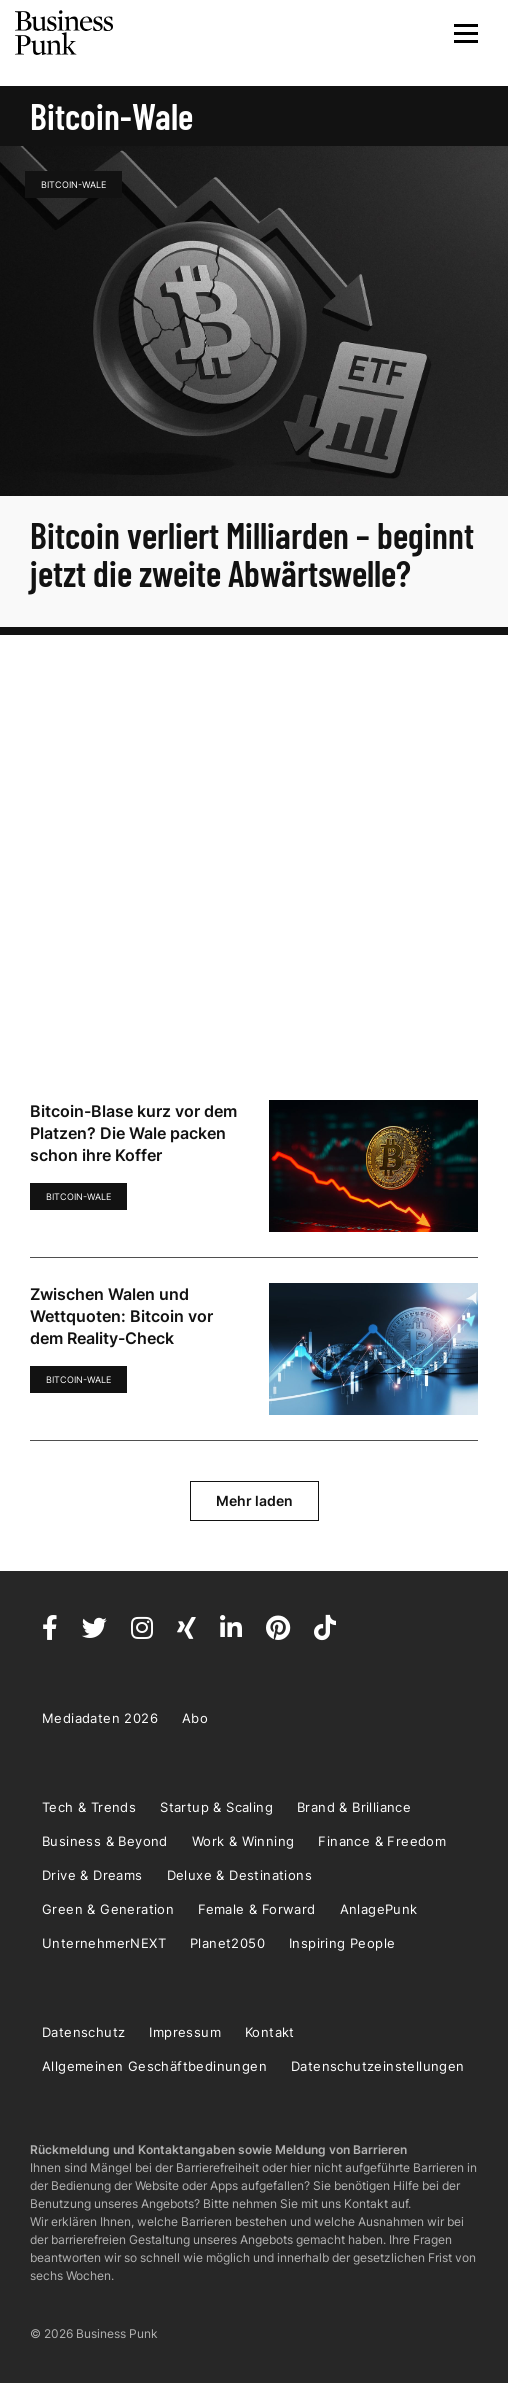 Image resolution: width=508 pixels, height=2383 pixels. Describe the element at coordinates (89, 1807) in the screenshot. I see `Tech & Trends` at that location.